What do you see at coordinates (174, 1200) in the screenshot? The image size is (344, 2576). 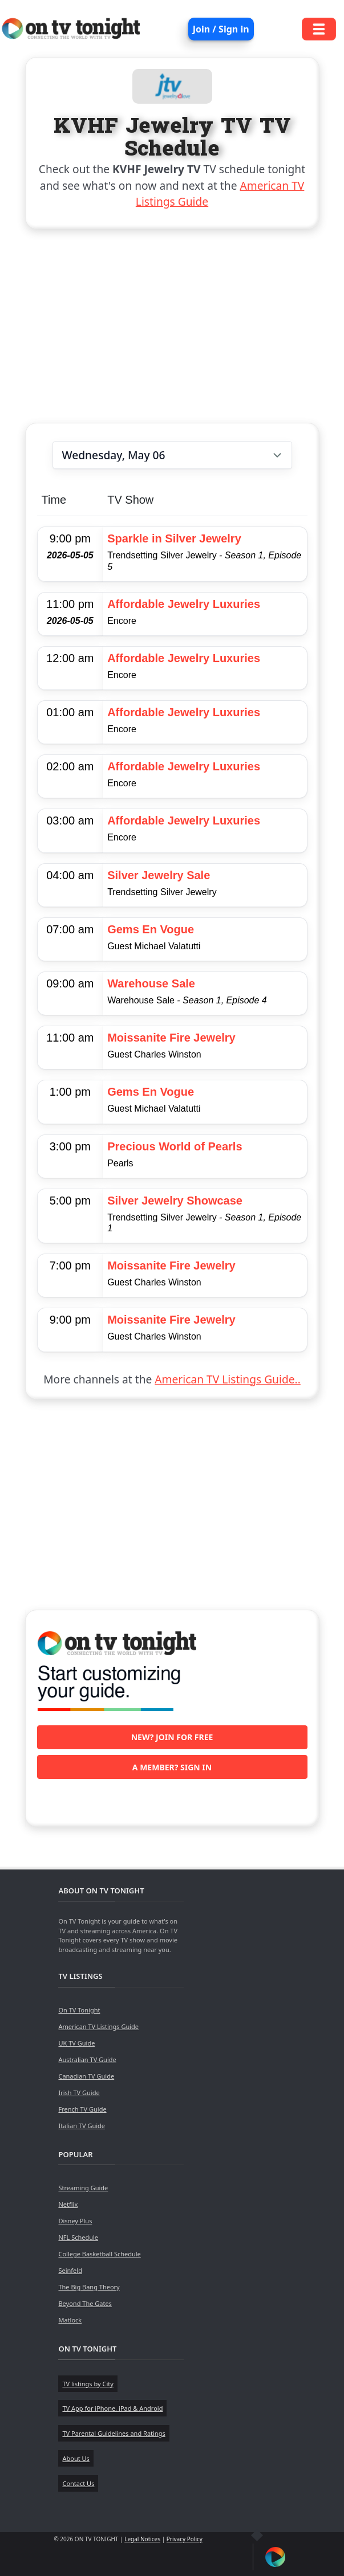 I see `Silver Jewelry Showcase` at bounding box center [174, 1200].